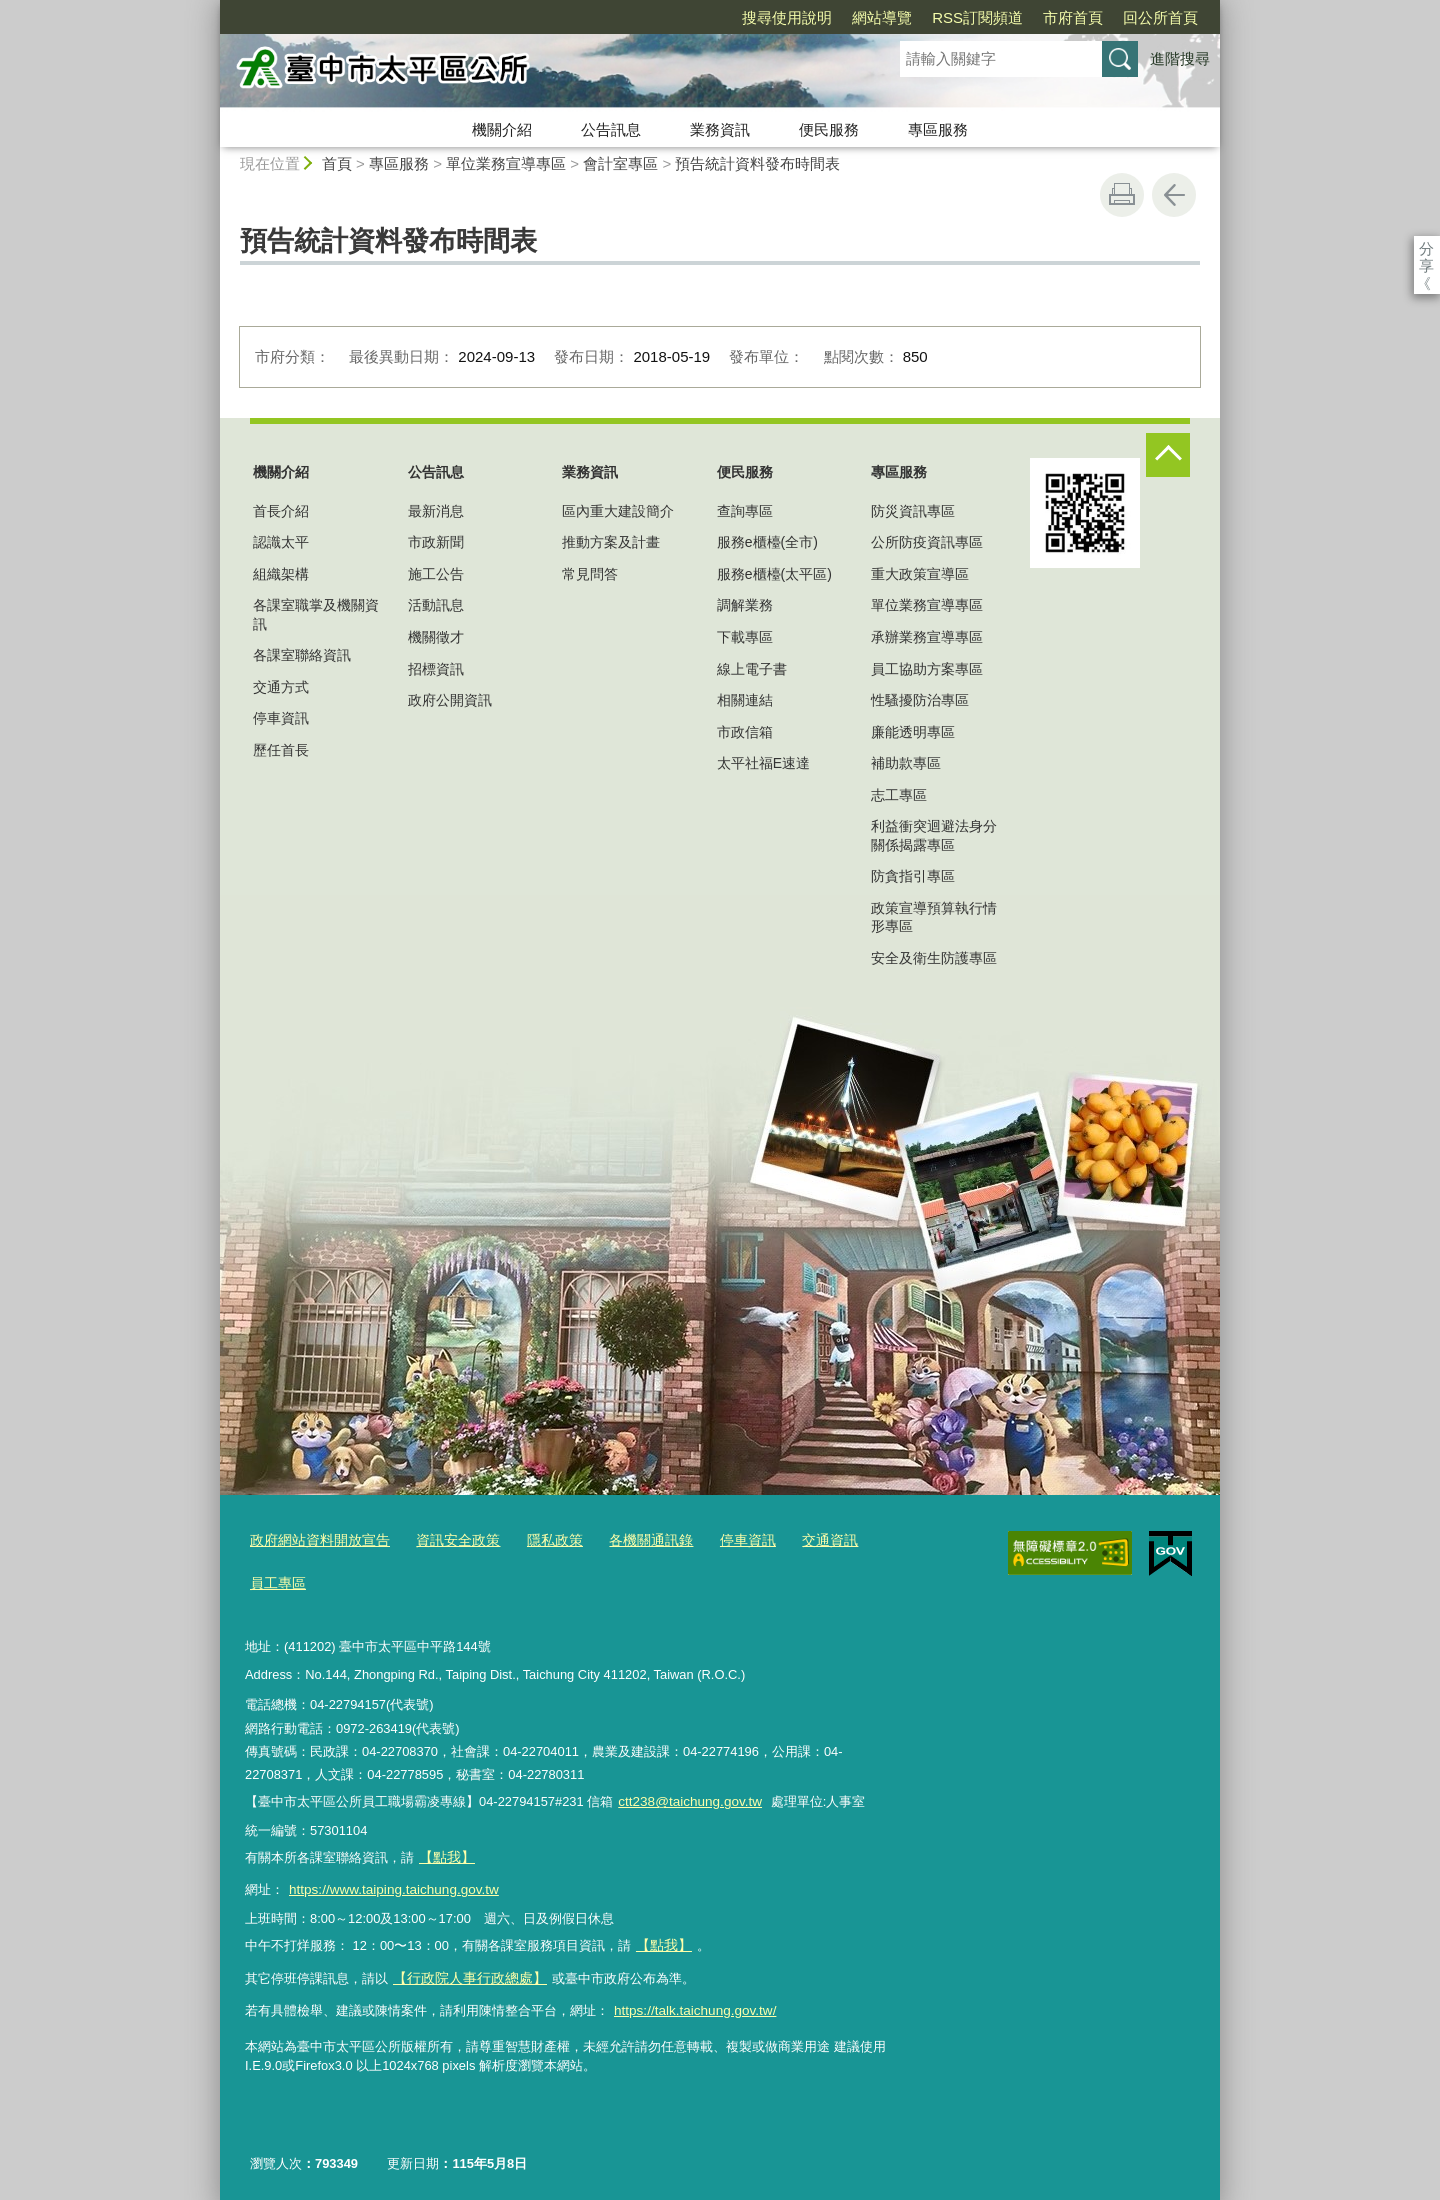  Describe the element at coordinates (618, 511) in the screenshot. I see `區內重大建設簡介` at that location.